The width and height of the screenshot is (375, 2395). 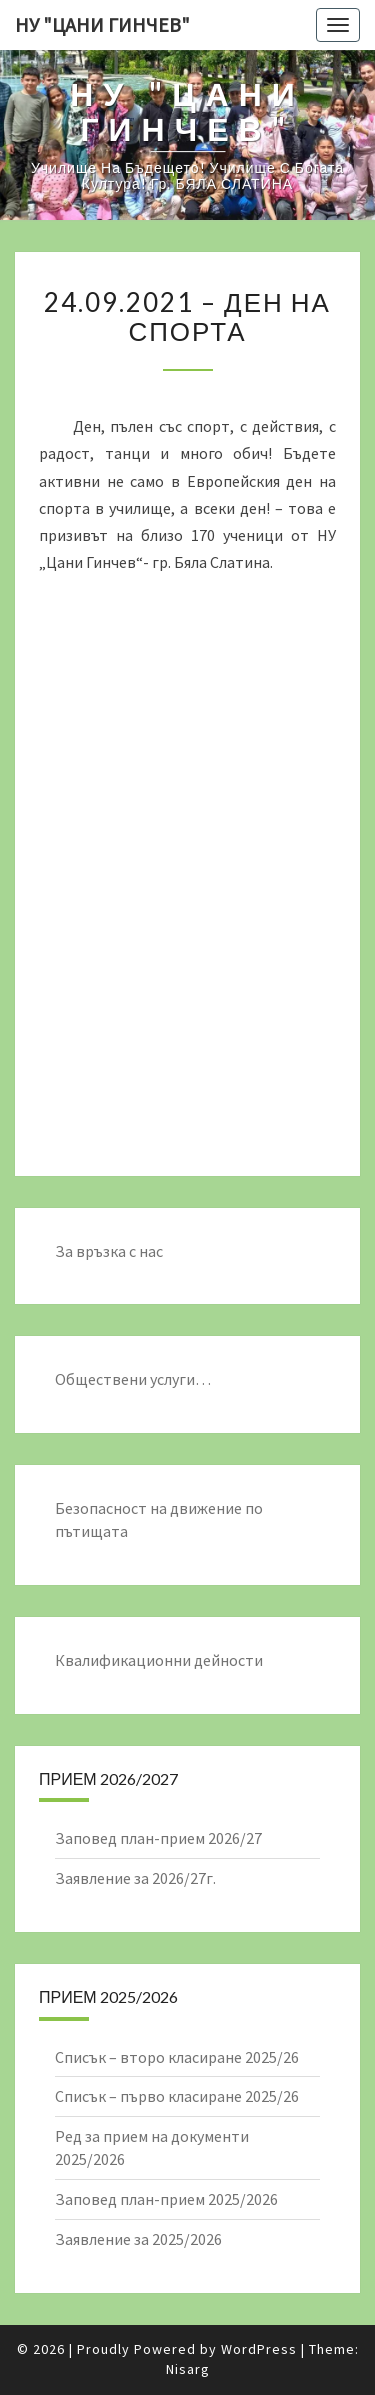 I want to click on Квалификационни дейности, so click(x=159, y=1660).